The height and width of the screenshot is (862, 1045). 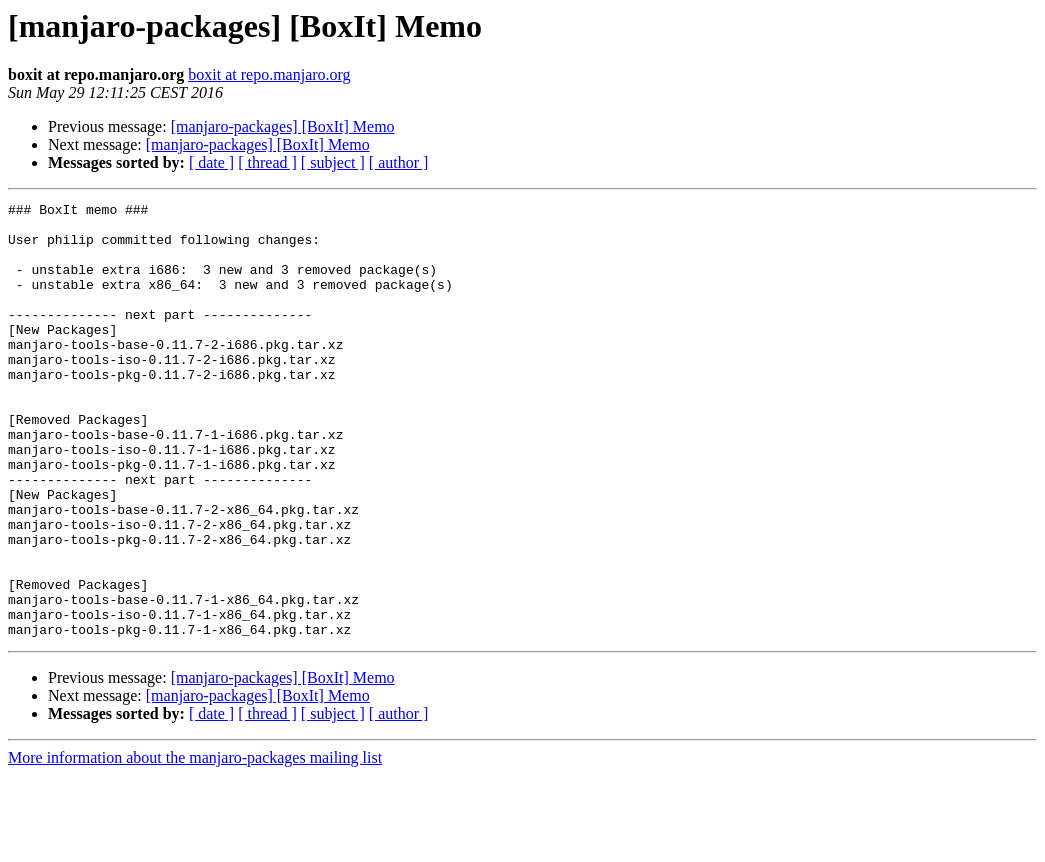 I want to click on [ date ], so click(x=211, y=162).